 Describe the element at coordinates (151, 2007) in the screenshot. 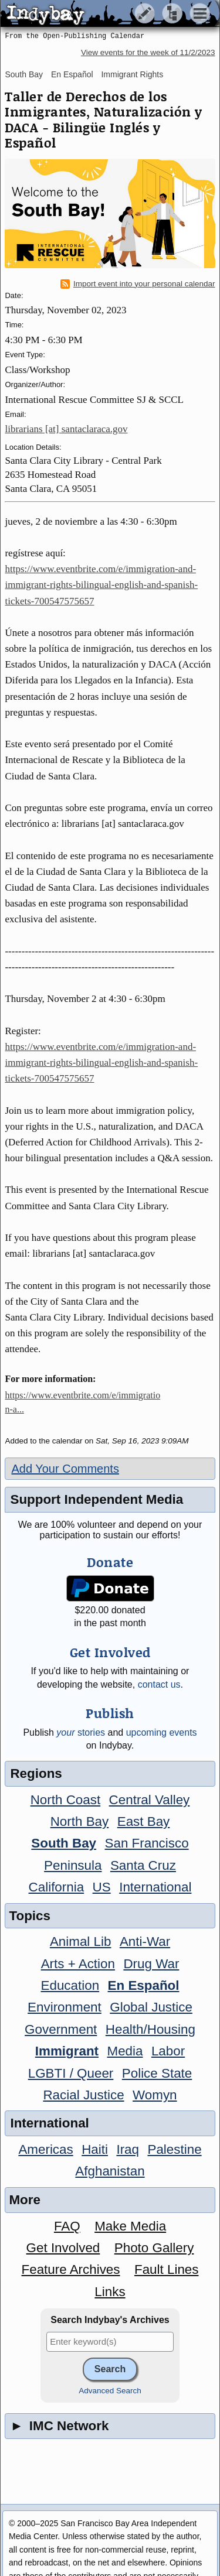

I see `Global Justice` at that location.